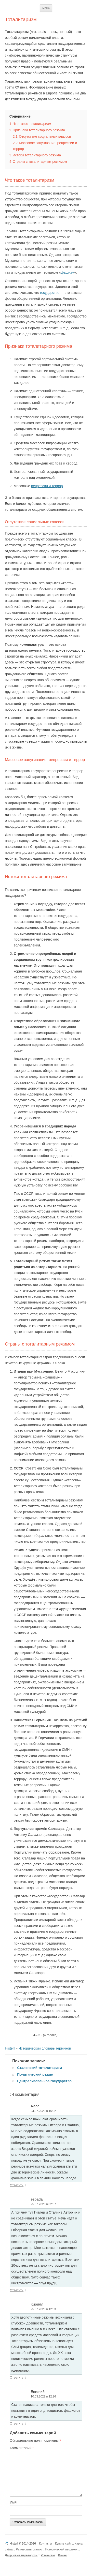 The width and height of the screenshot is (92, 2576). I want to click on Ответить [Комментарий к записи Алла], so click(17, 2185).